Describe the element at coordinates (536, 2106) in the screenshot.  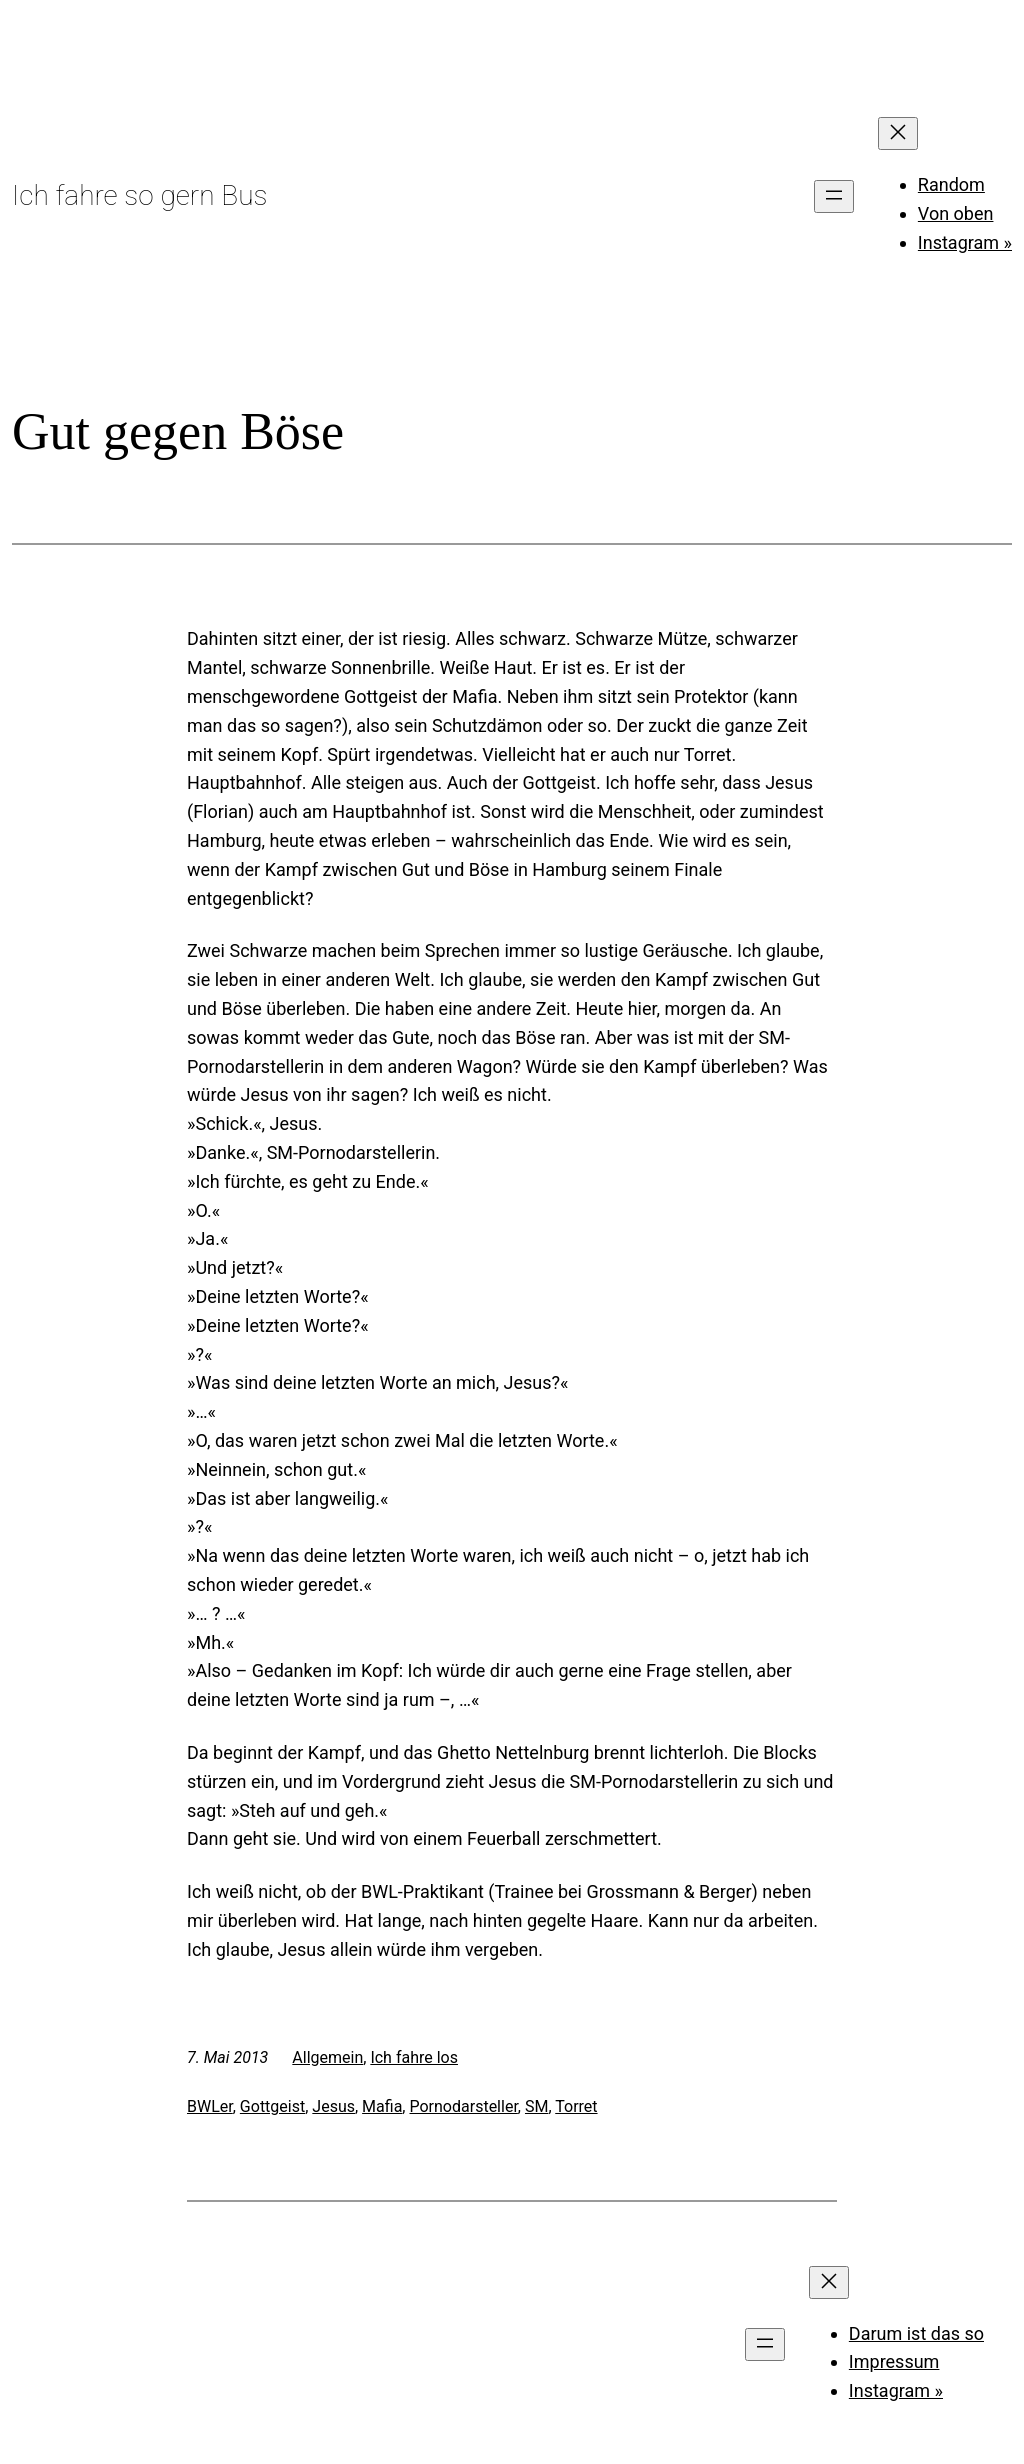
I see `SM` at that location.